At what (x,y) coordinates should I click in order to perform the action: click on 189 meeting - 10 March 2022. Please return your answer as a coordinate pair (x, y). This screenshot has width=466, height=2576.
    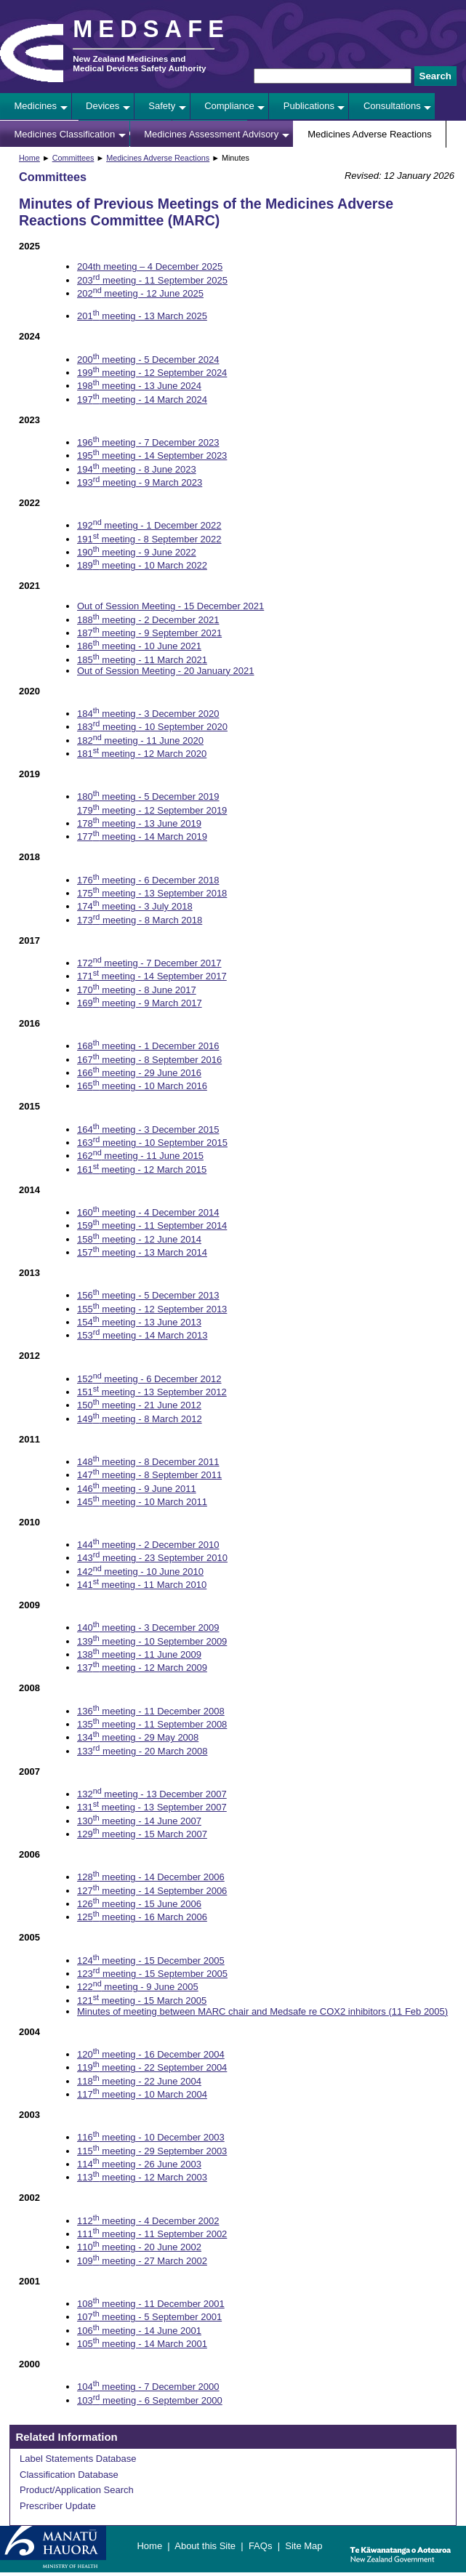
    Looking at the image, I should click on (142, 565).